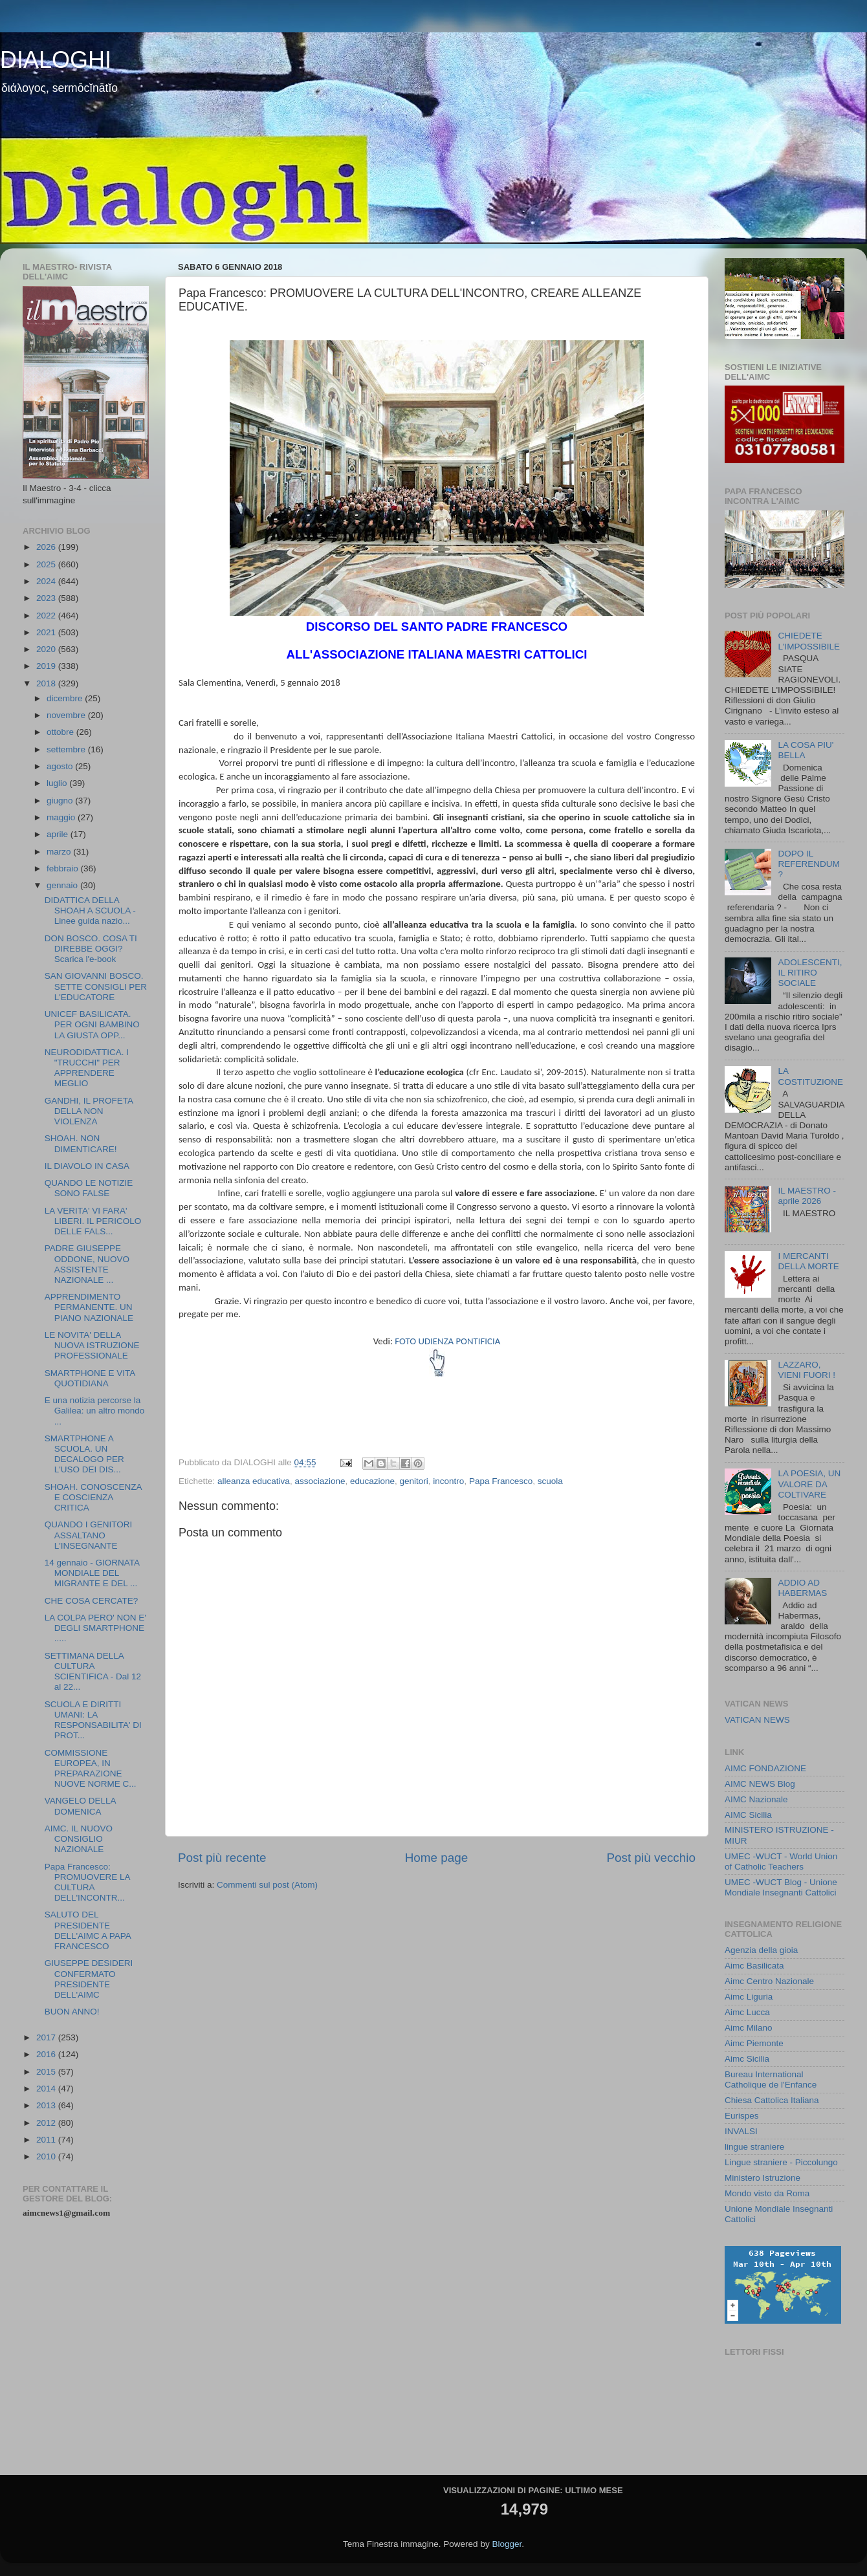  What do you see at coordinates (61, 732) in the screenshot?
I see `ottobre` at bounding box center [61, 732].